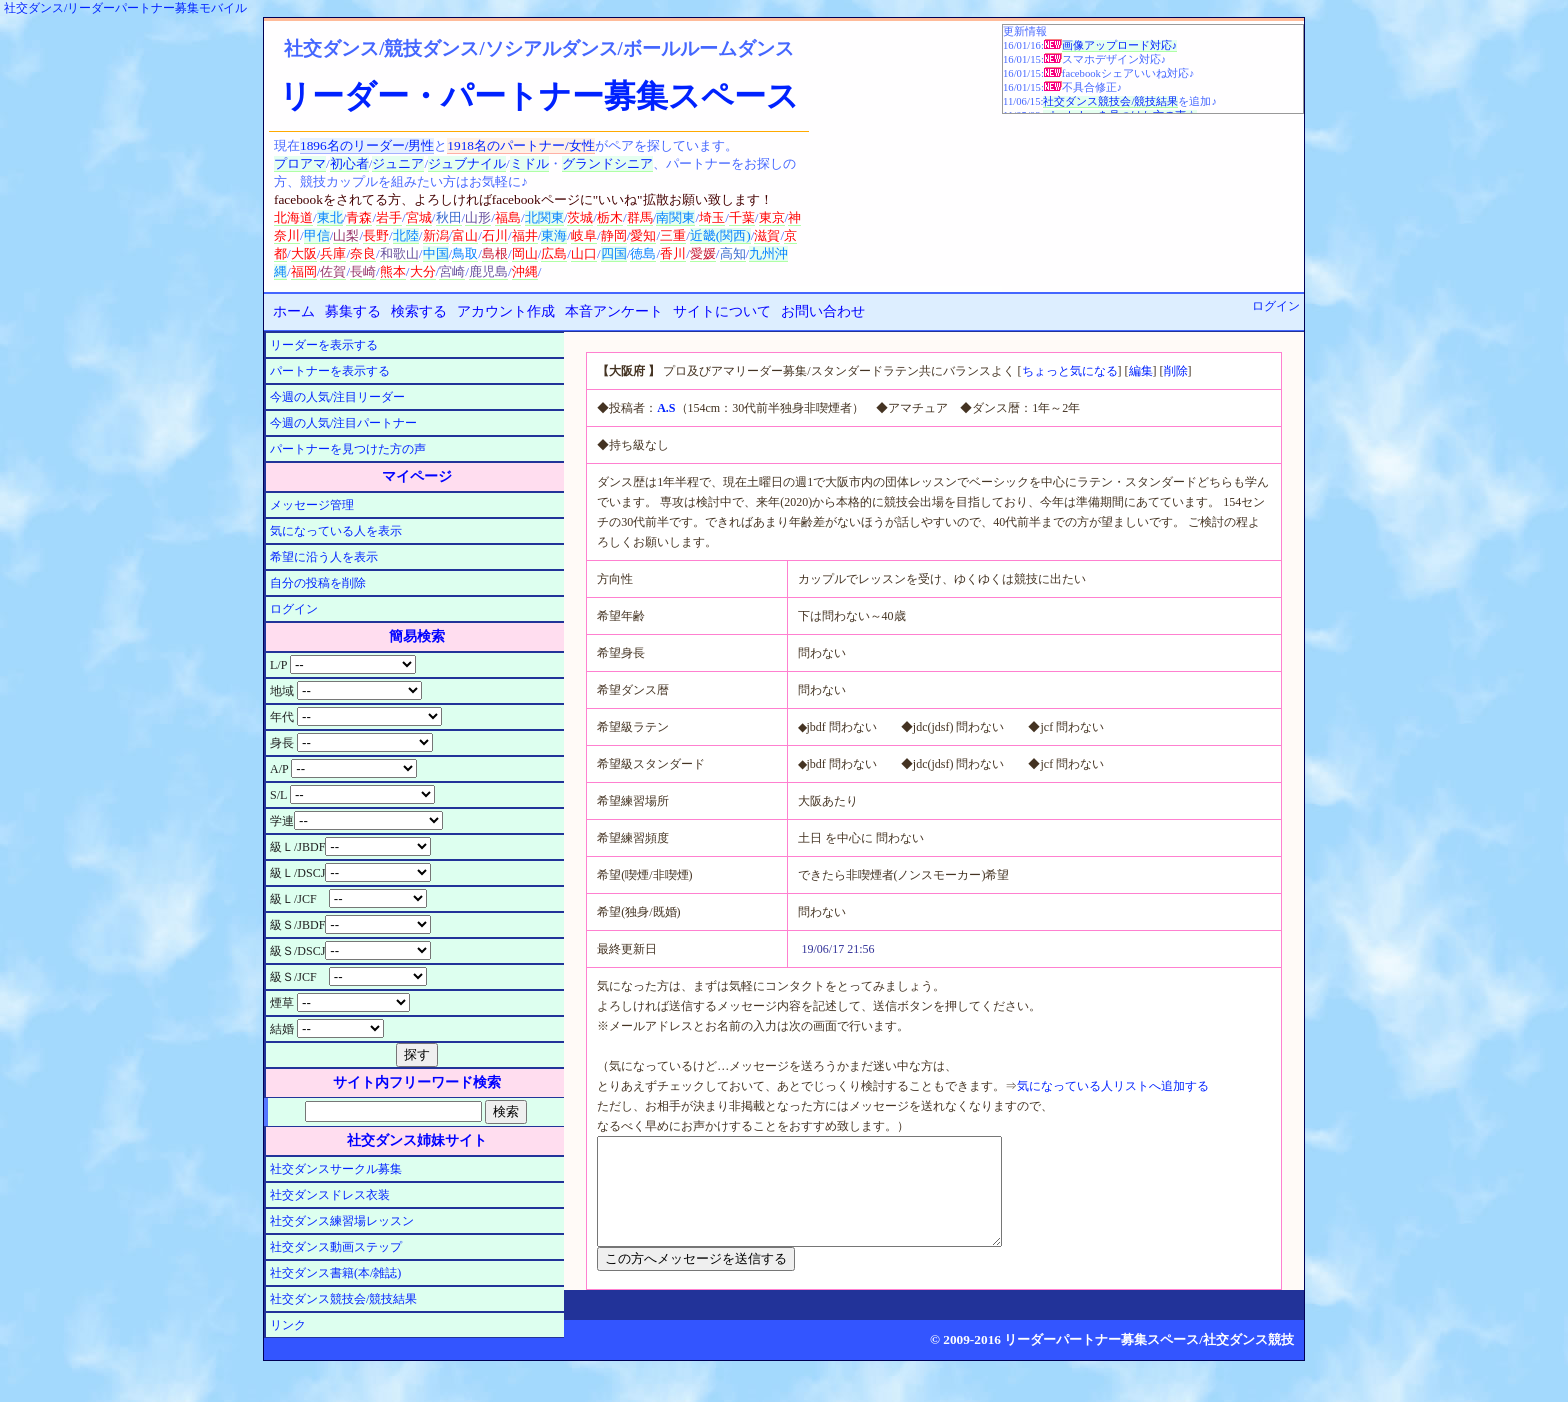 Image resolution: width=1568 pixels, height=1402 pixels. Describe the element at coordinates (343, 423) in the screenshot. I see `今週の人気/注目パートナー` at that location.